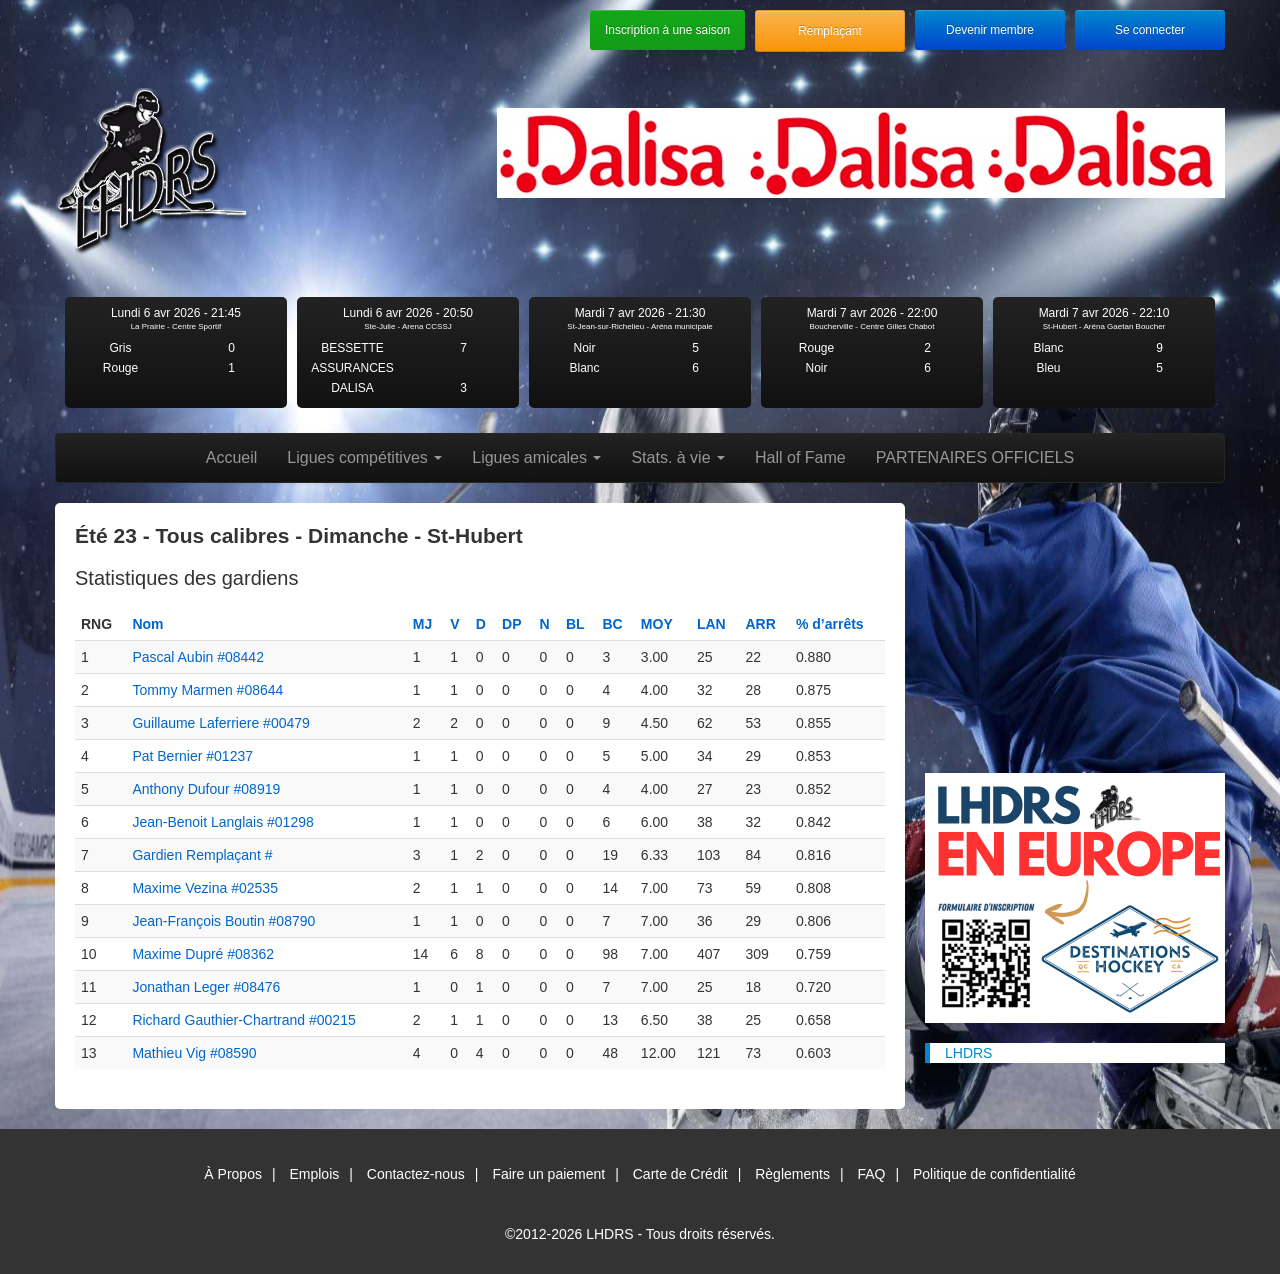 This screenshot has width=1280, height=1274. What do you see at coordinates (223, 921) in the screenshot?
I see `Jean-François Boutin #08790` at bounding box center [223, 921].